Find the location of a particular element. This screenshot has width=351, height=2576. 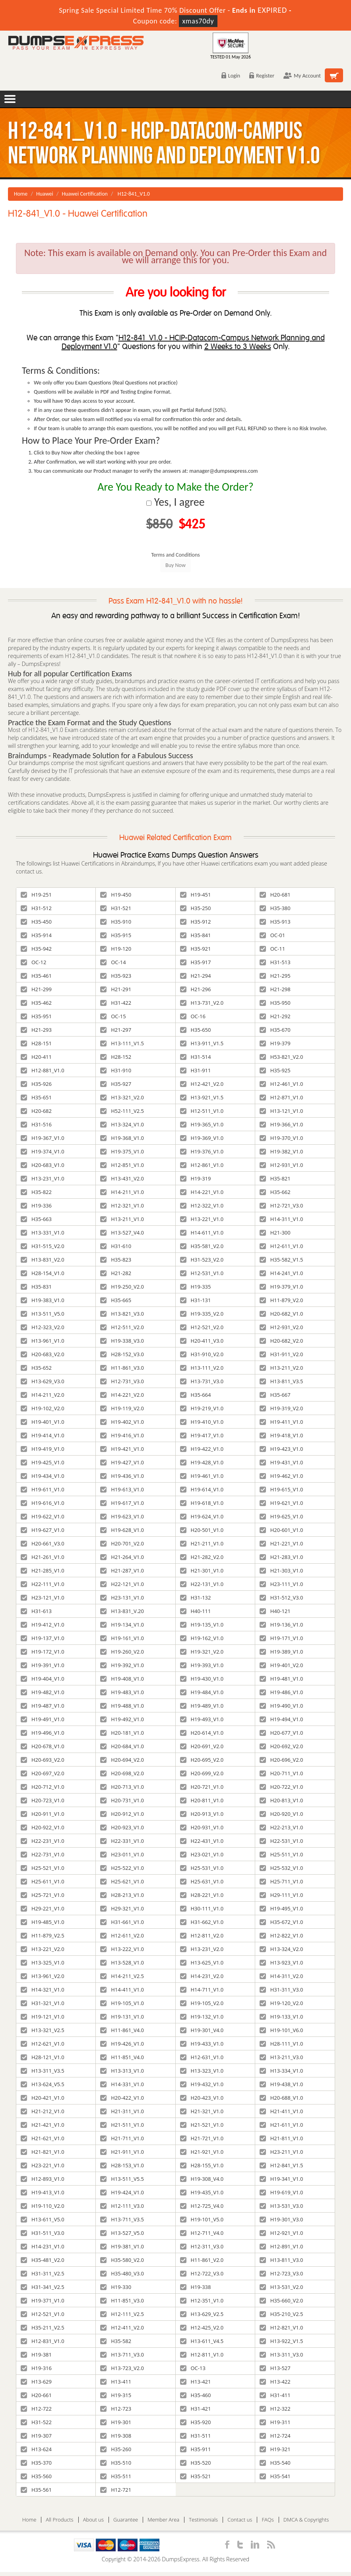

H12-724 is located at coordinates (275, 2435).